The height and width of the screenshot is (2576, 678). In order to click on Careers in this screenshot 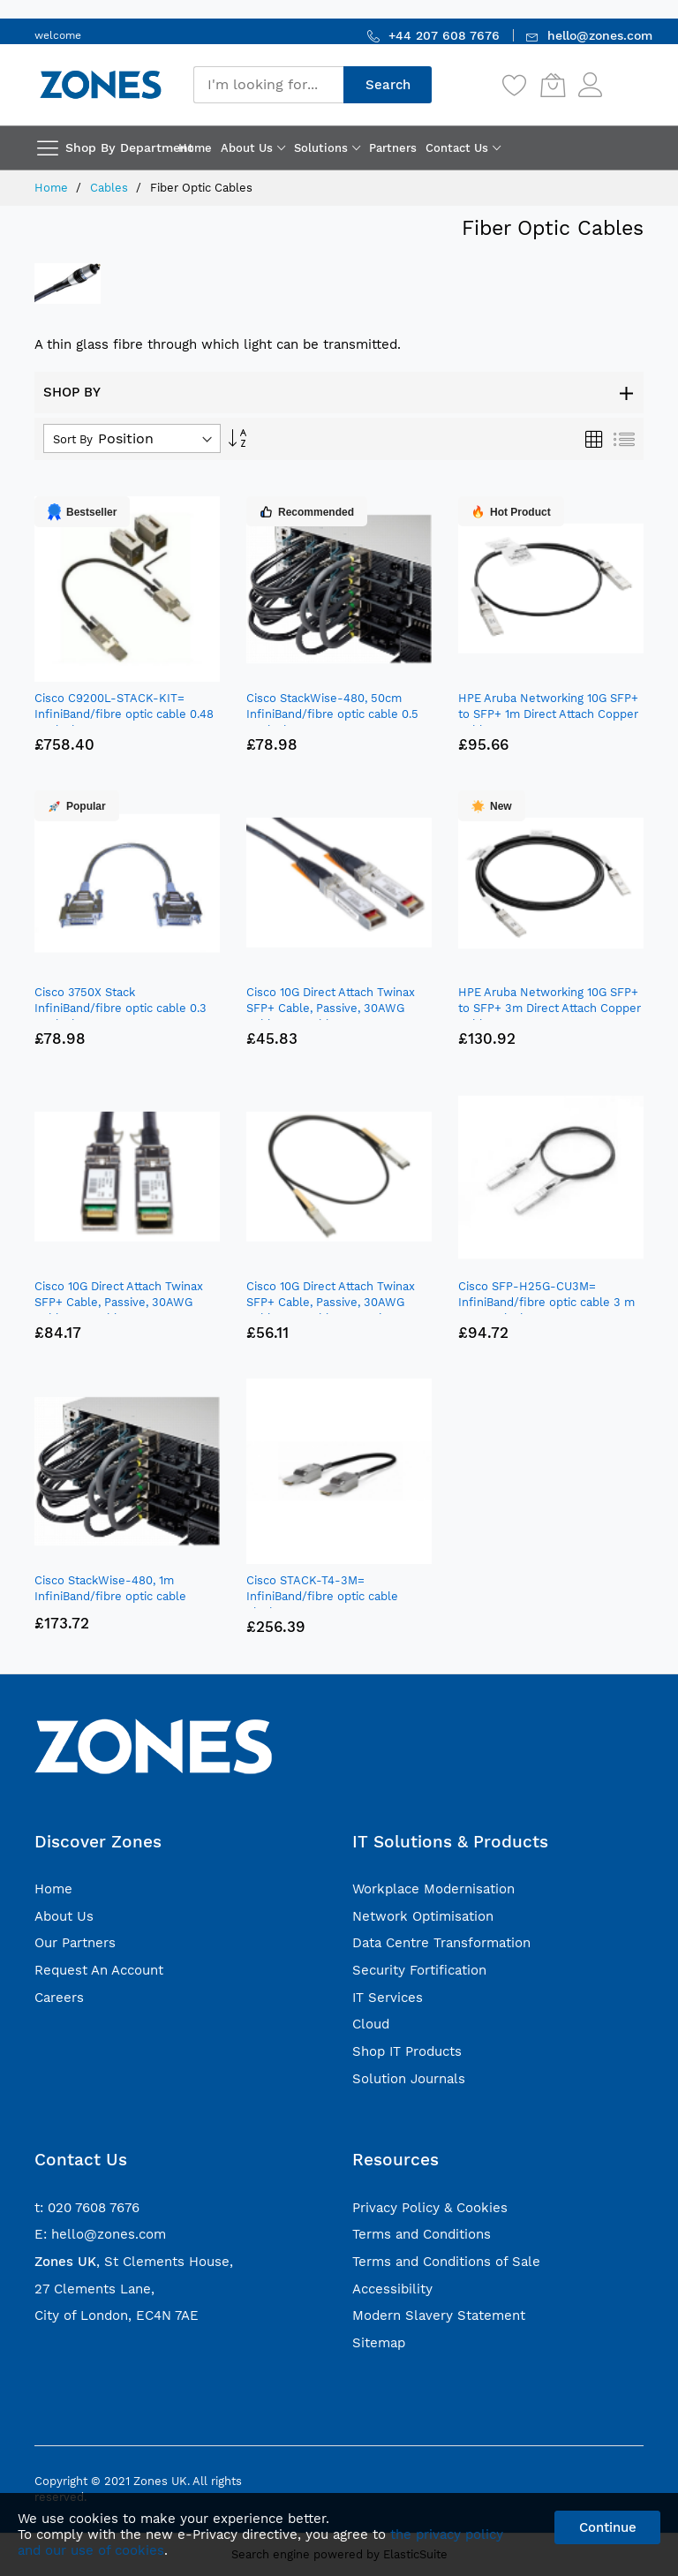, I will do `click(59, 1998)`.